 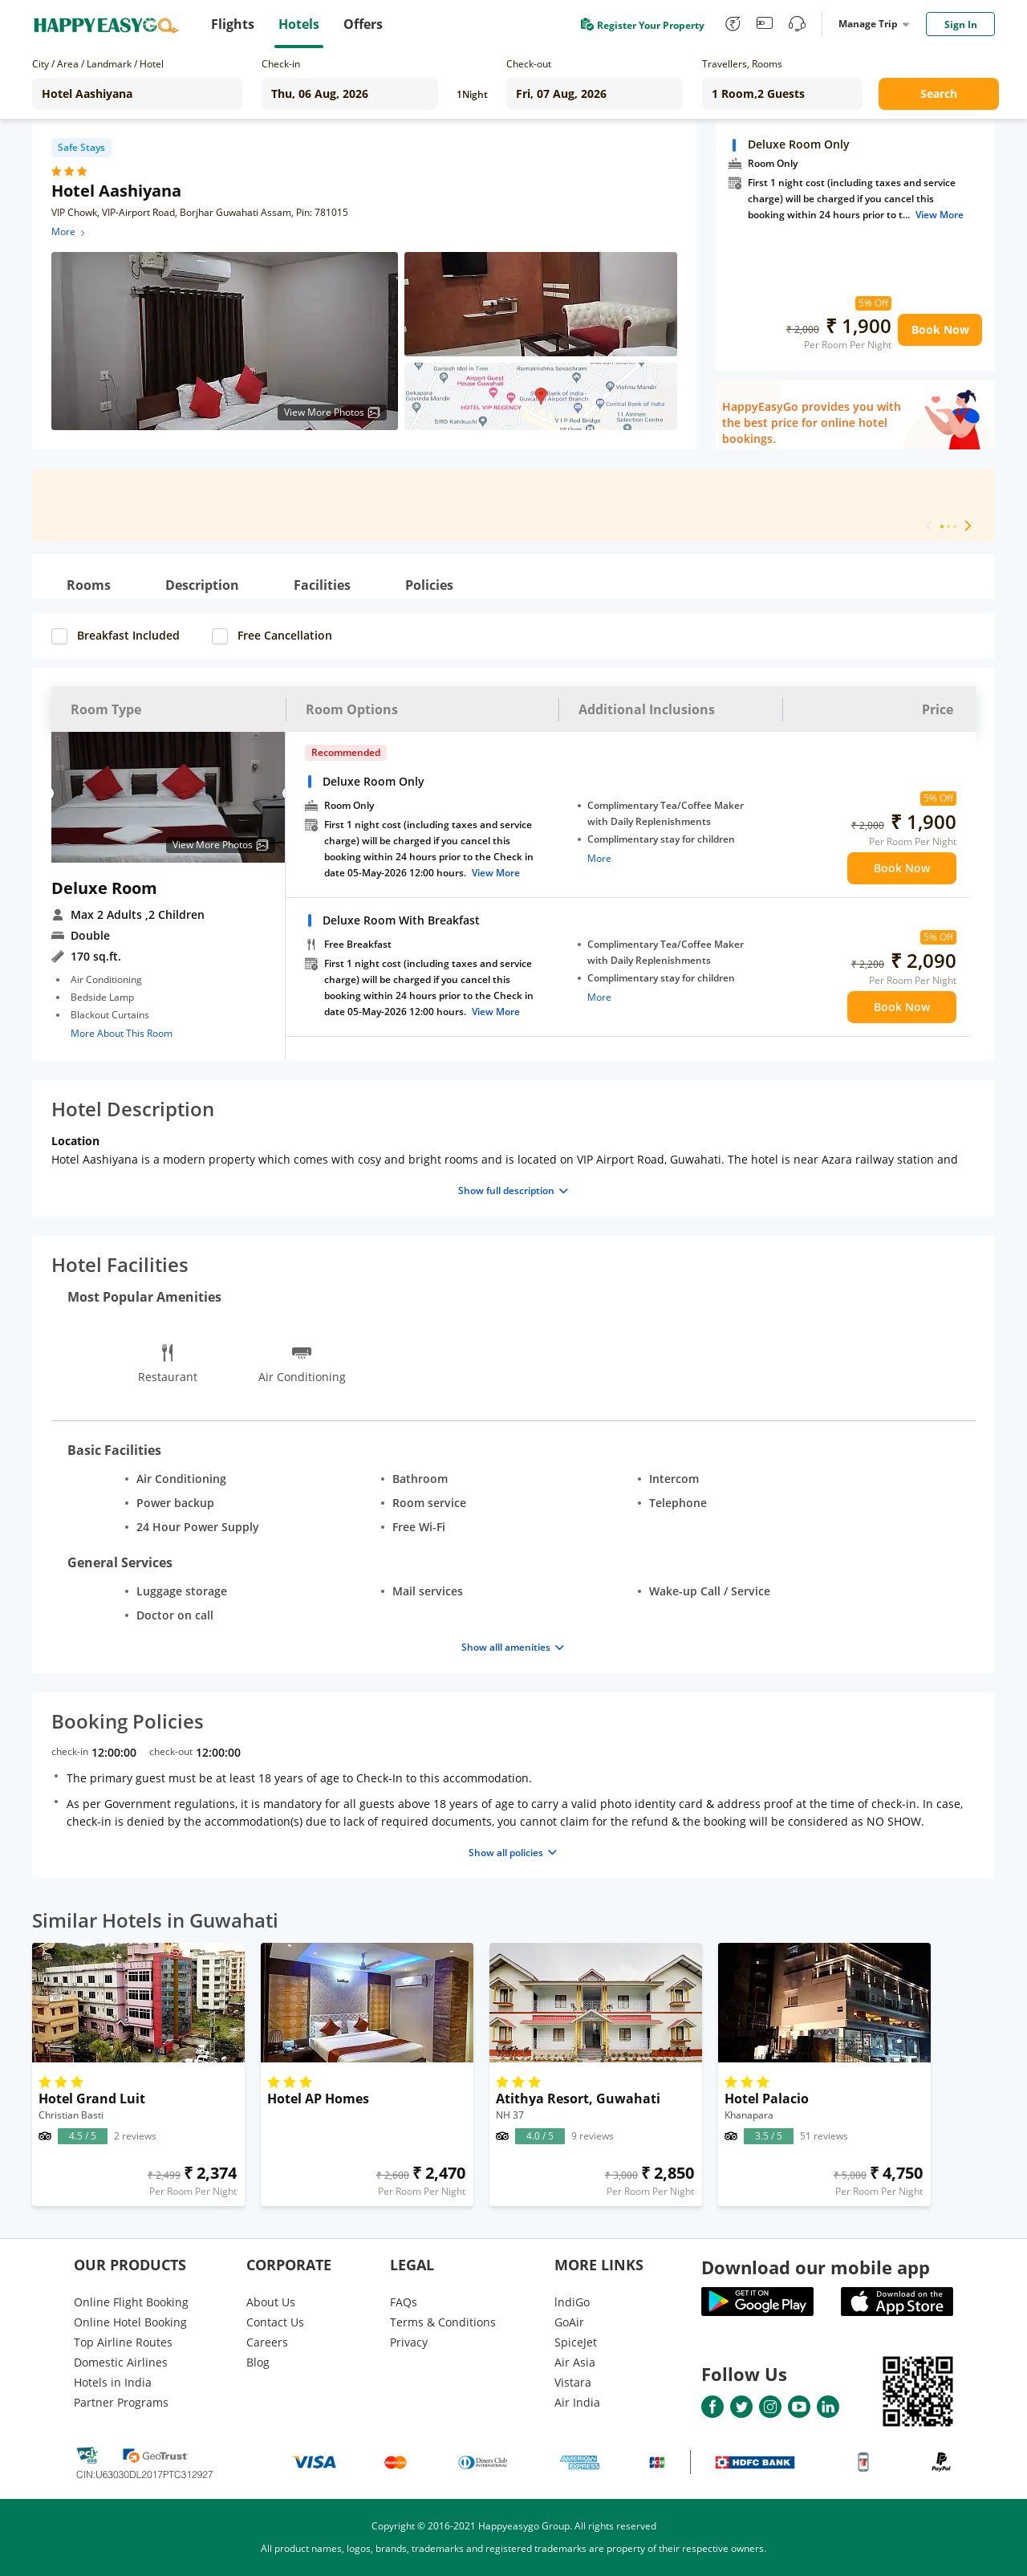 What do you see at coordinates (113, 2382) in the screenshot?
I see `Hotels in India` at bounding box center [113, 2382].